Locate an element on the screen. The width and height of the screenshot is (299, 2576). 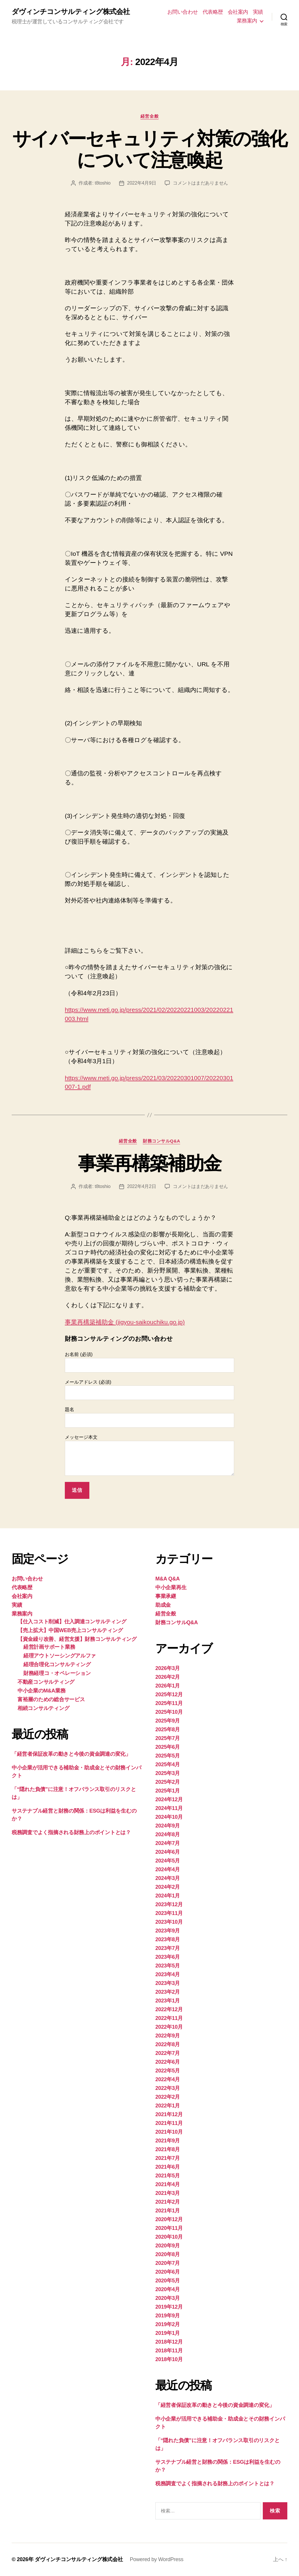
2020年9月 is located at coordinates (167, 2246).